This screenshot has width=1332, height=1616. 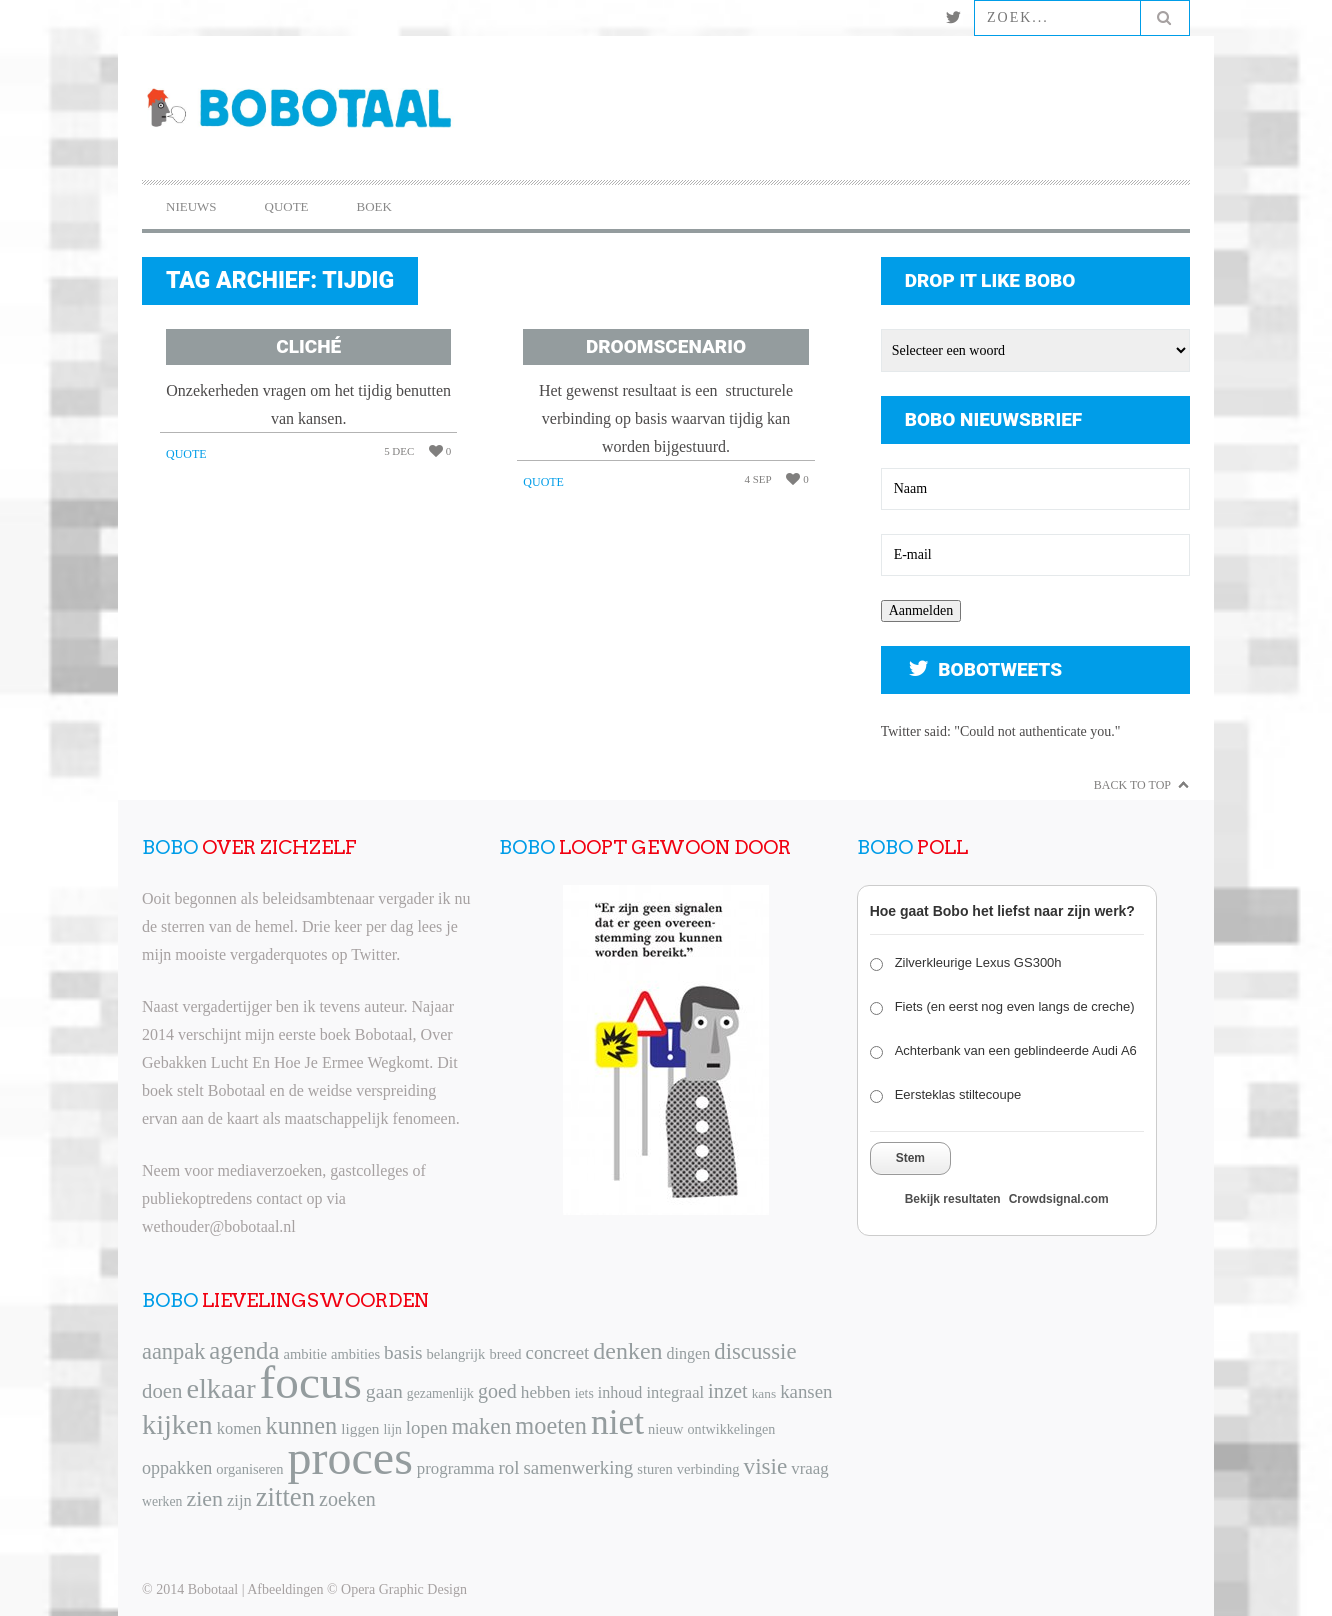 What do you see at coordinates (728, 1391) in the screenshot?
I see `inzet` at bounding box center [728, 1391].